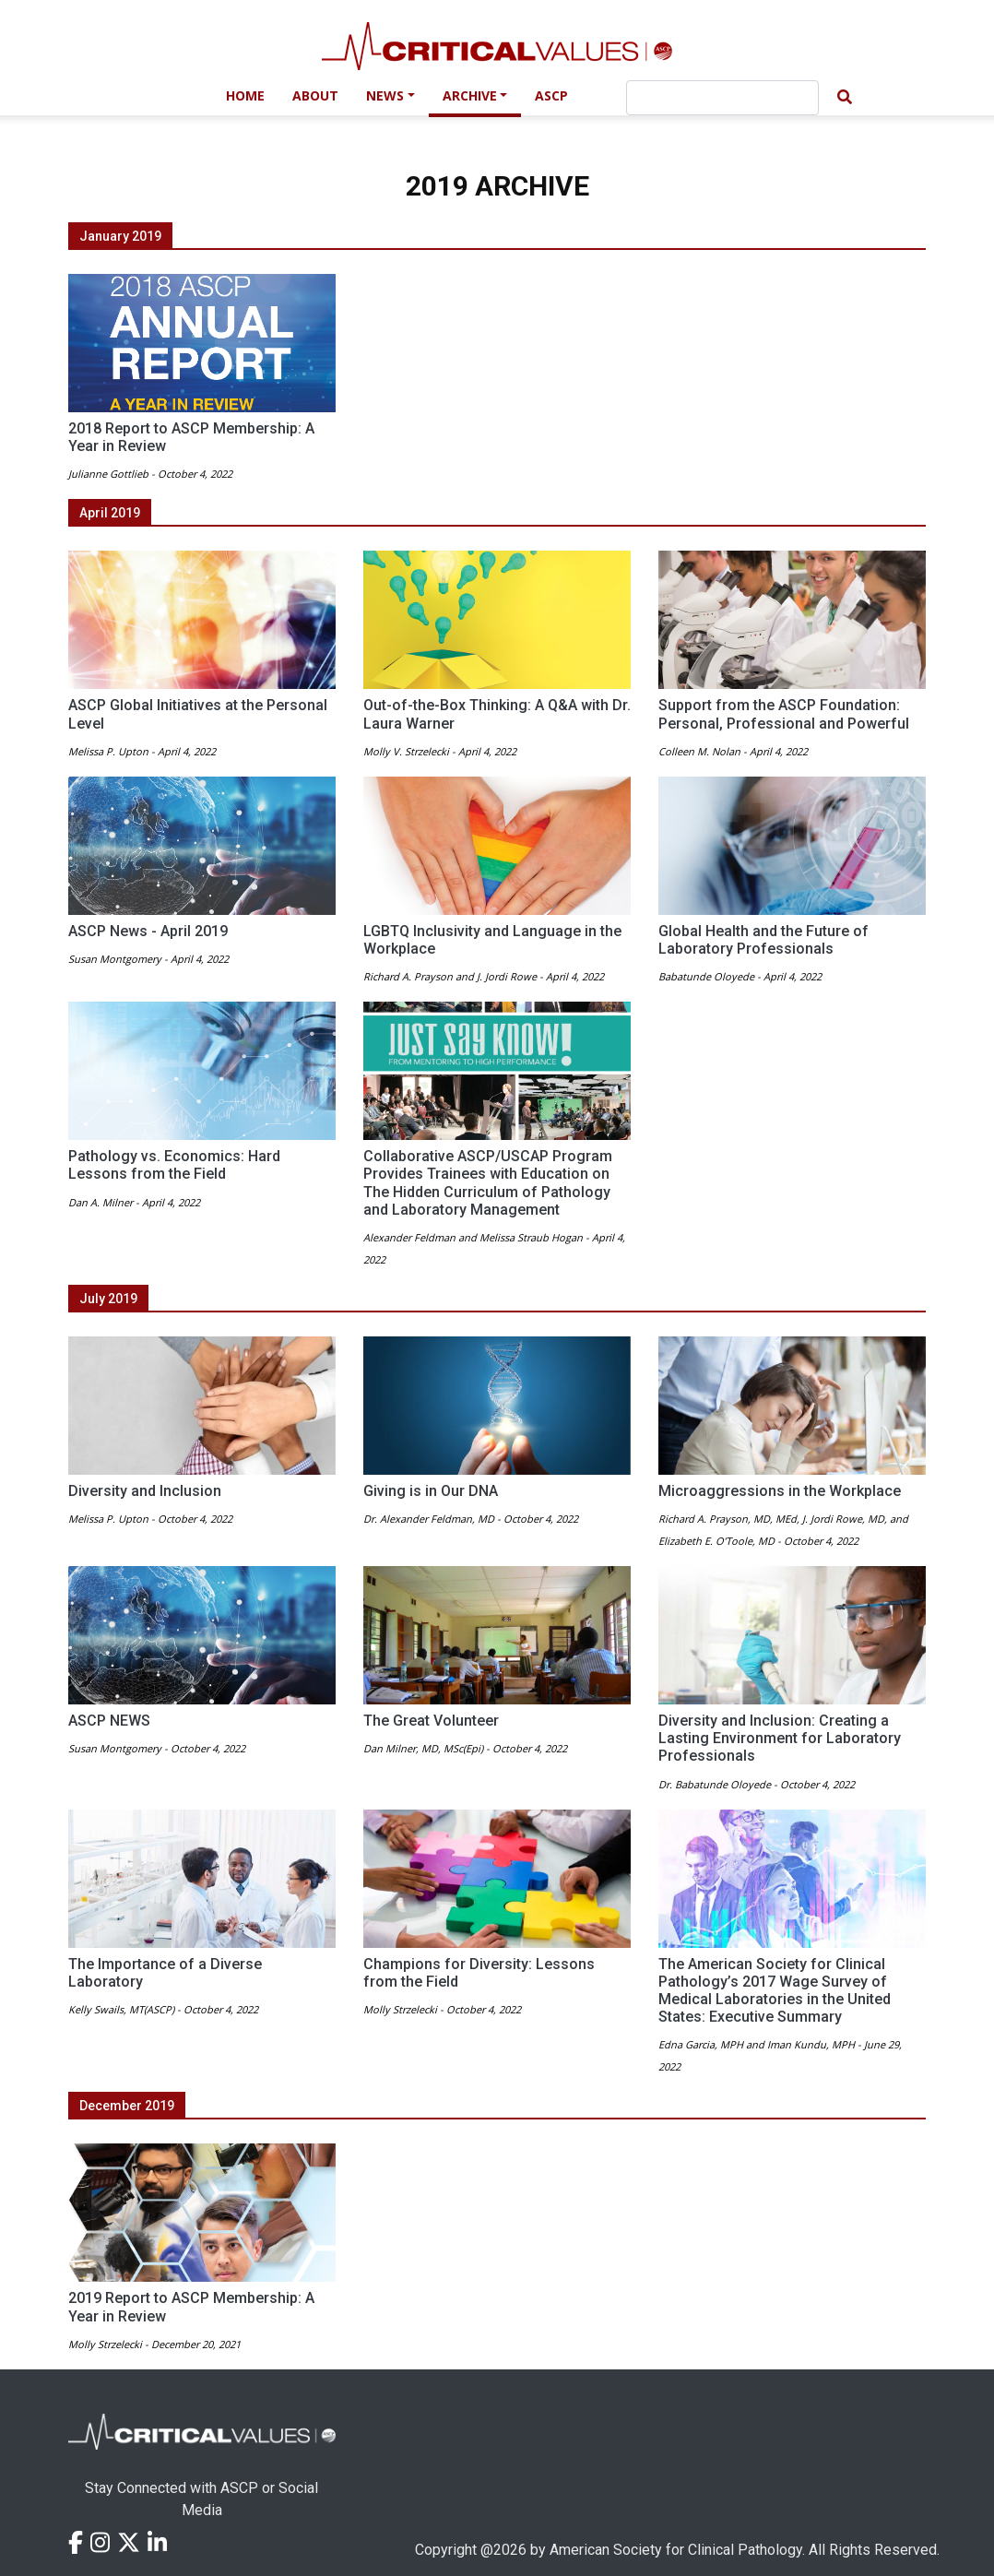 The height and width of the screenshot is (2576, 994). What do you see at coordinates (430, 1491) in the screenshot?
I see `Giving is in Our DNA` at bounding box center [430, 1491].